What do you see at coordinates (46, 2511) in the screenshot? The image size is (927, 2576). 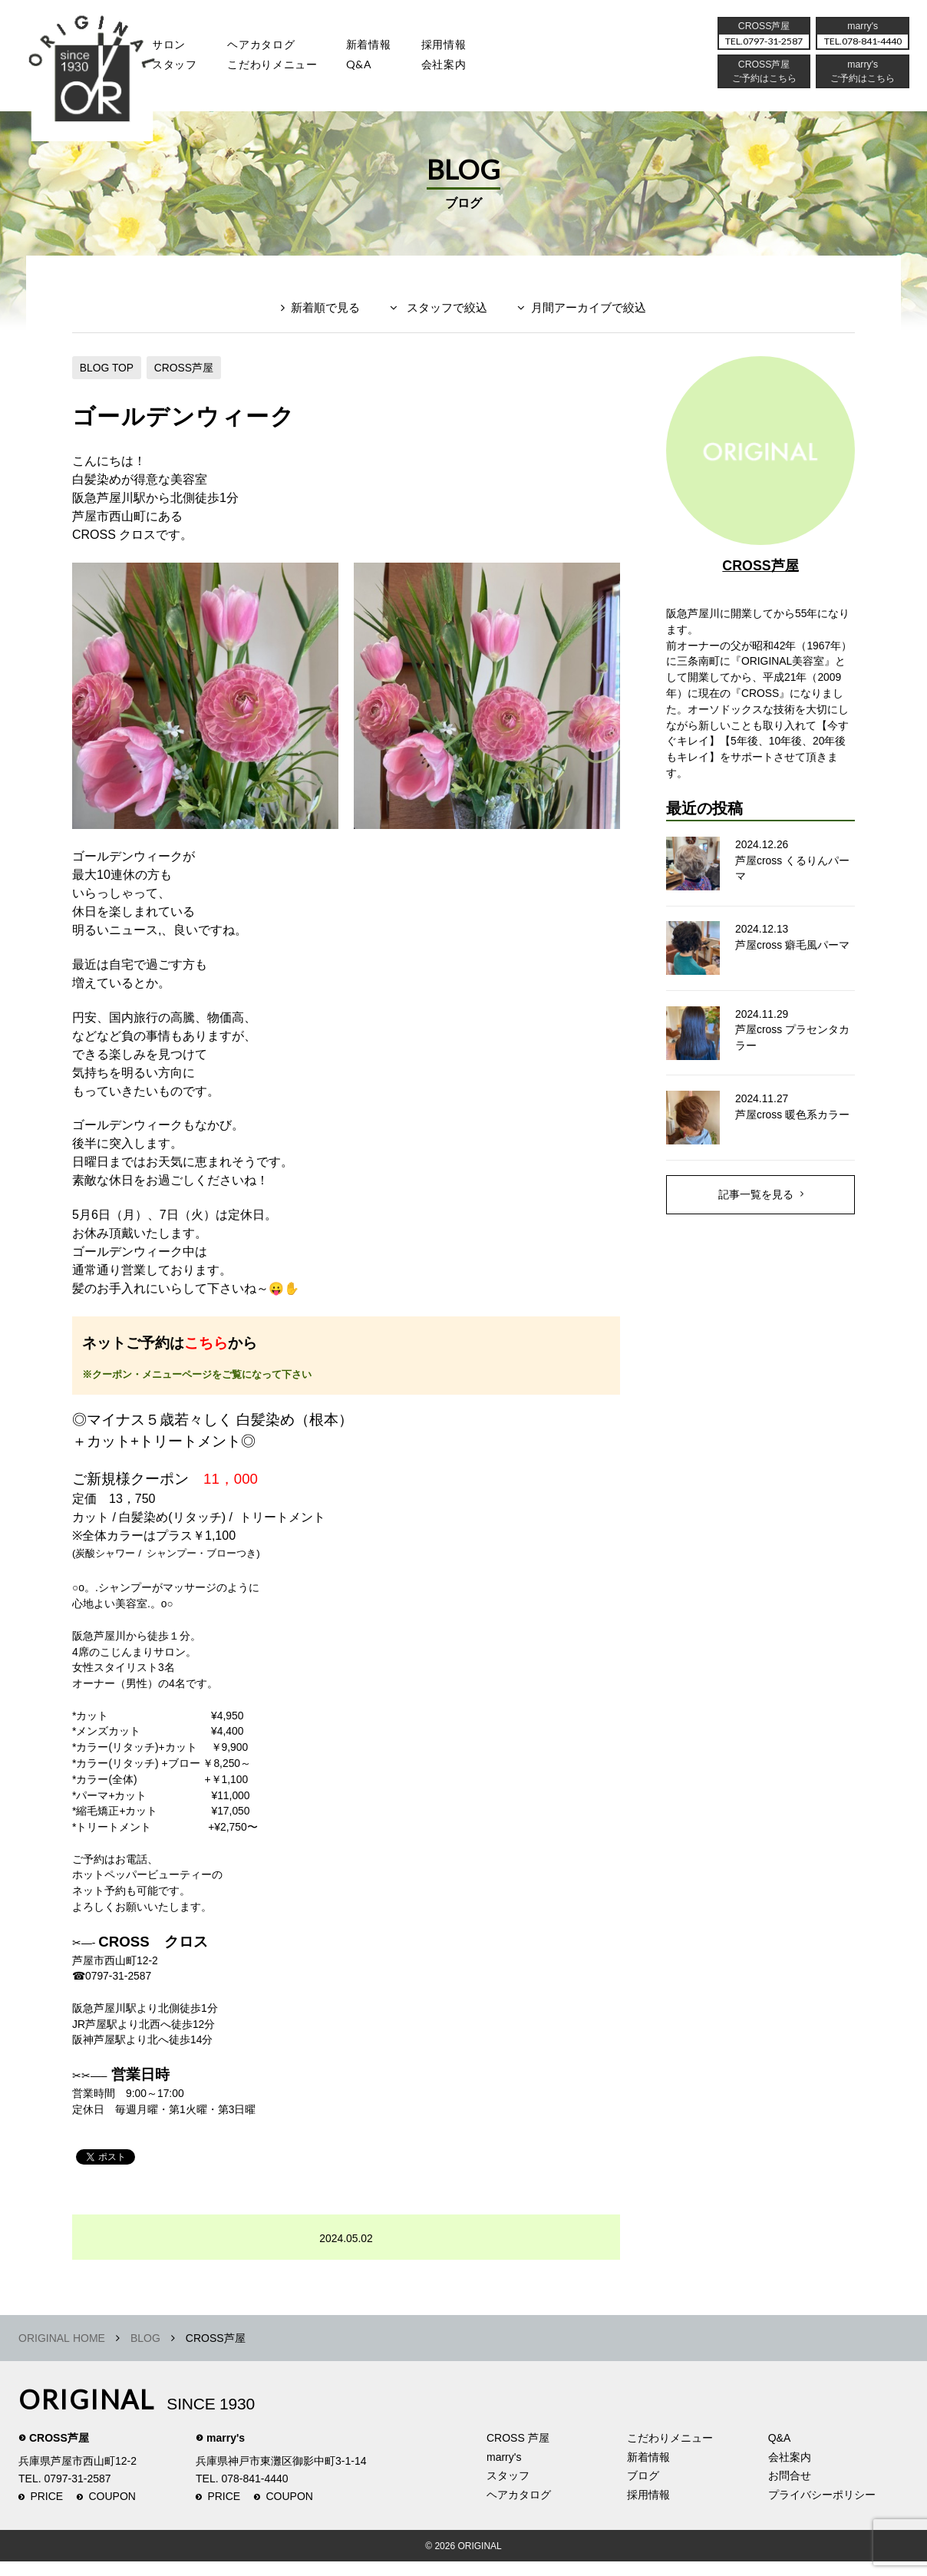 I see `PRICE` at bounding box center [46, 2511].